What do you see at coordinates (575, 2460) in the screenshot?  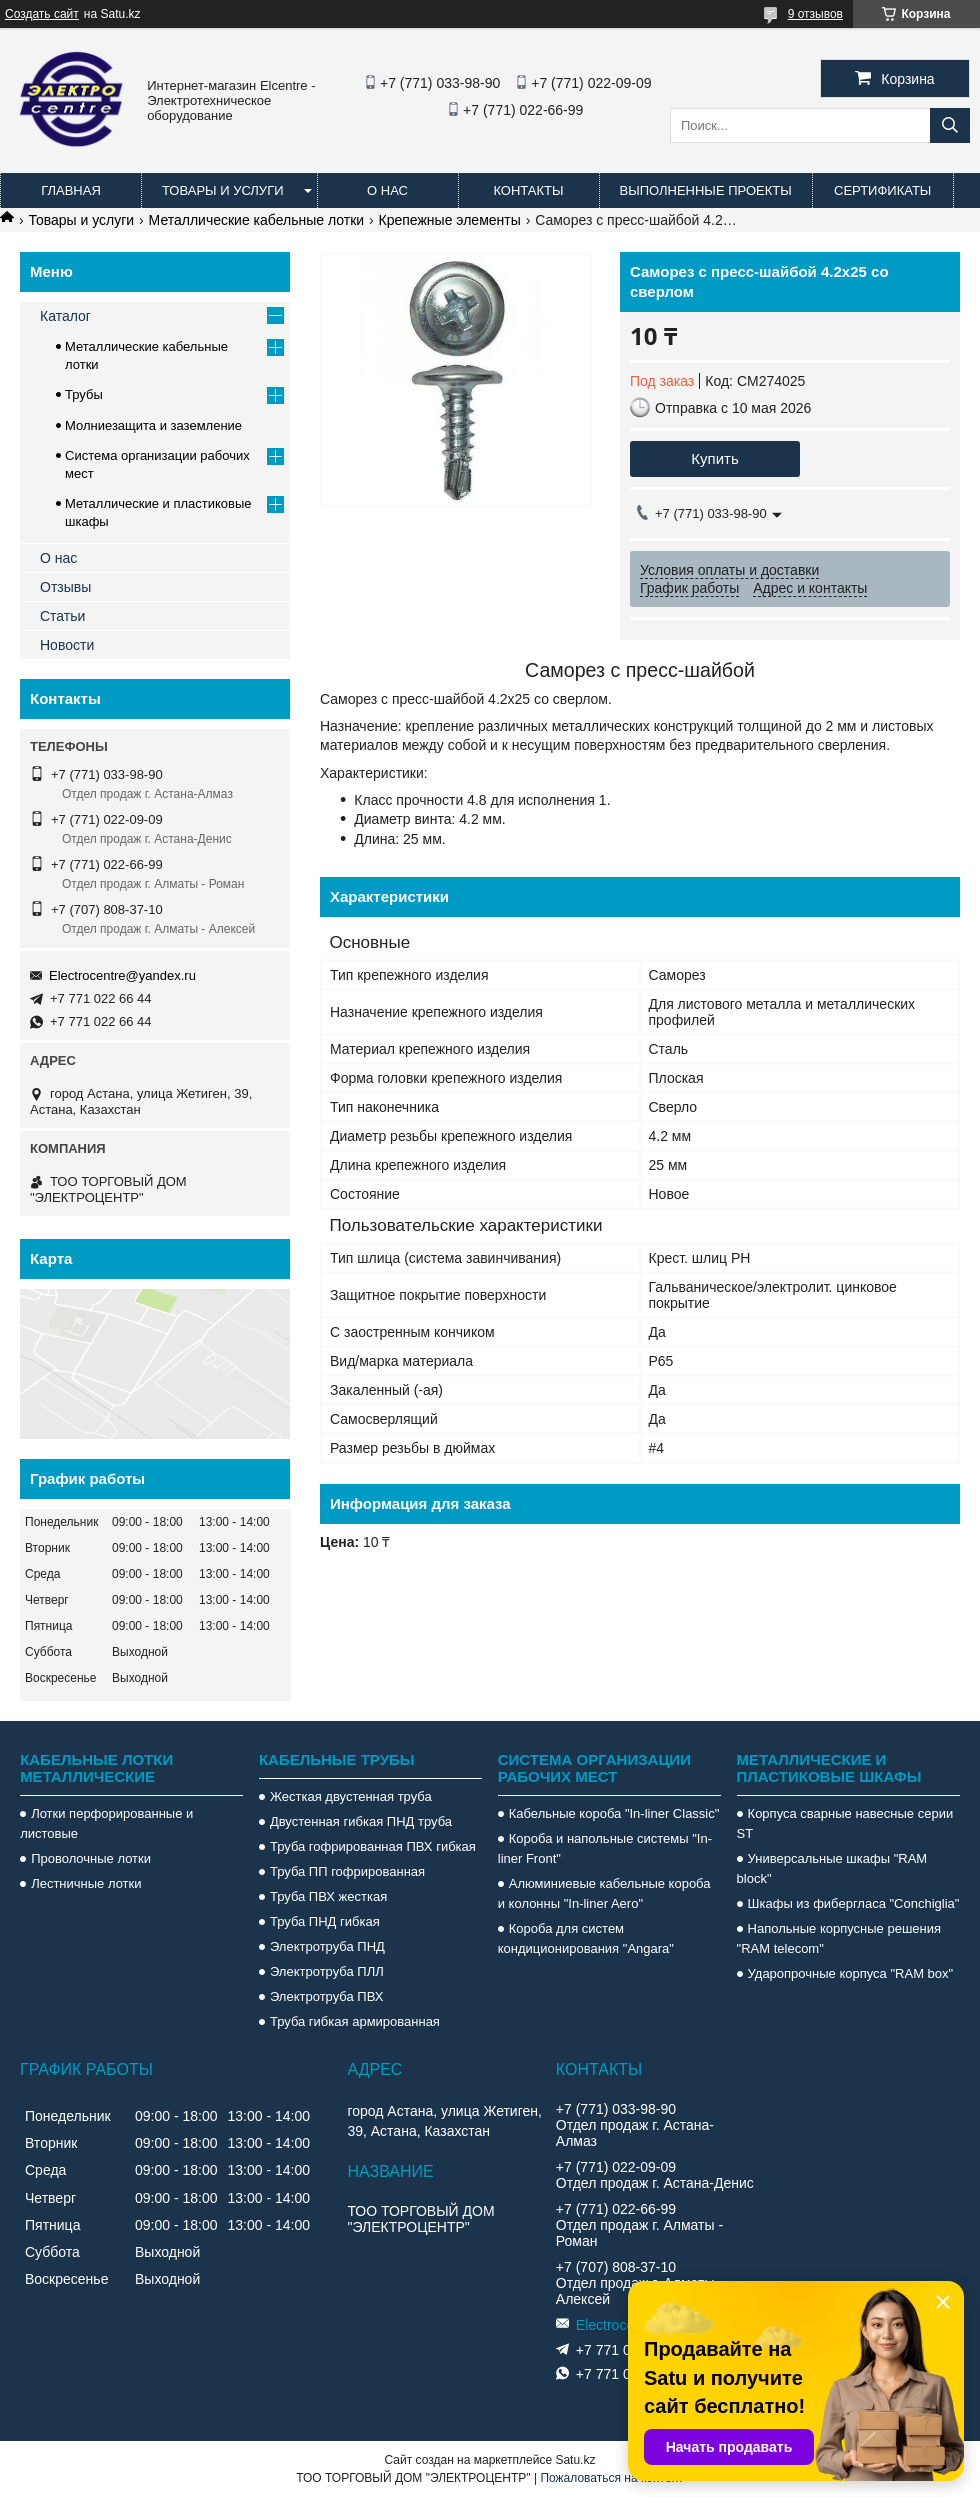 I see `Satu.kz` at bounding box center [575, 2460].